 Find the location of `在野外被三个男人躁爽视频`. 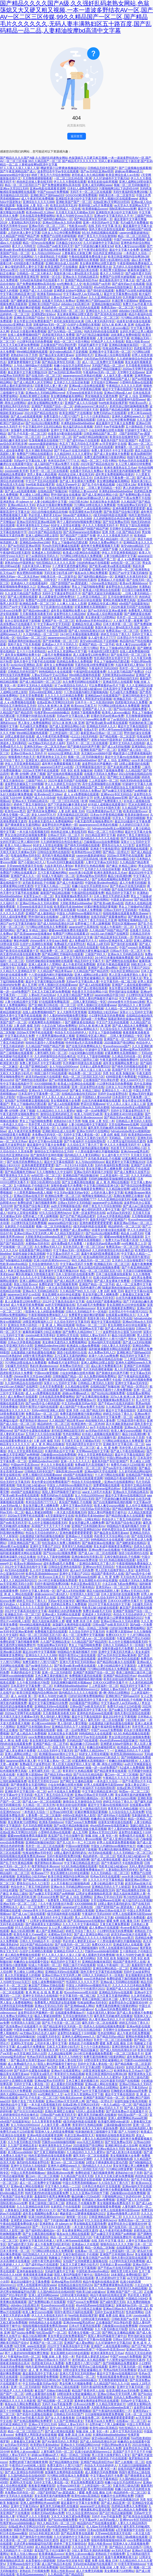

在野外被三个男人躁爽视频 is located at coordinates (92, 923).